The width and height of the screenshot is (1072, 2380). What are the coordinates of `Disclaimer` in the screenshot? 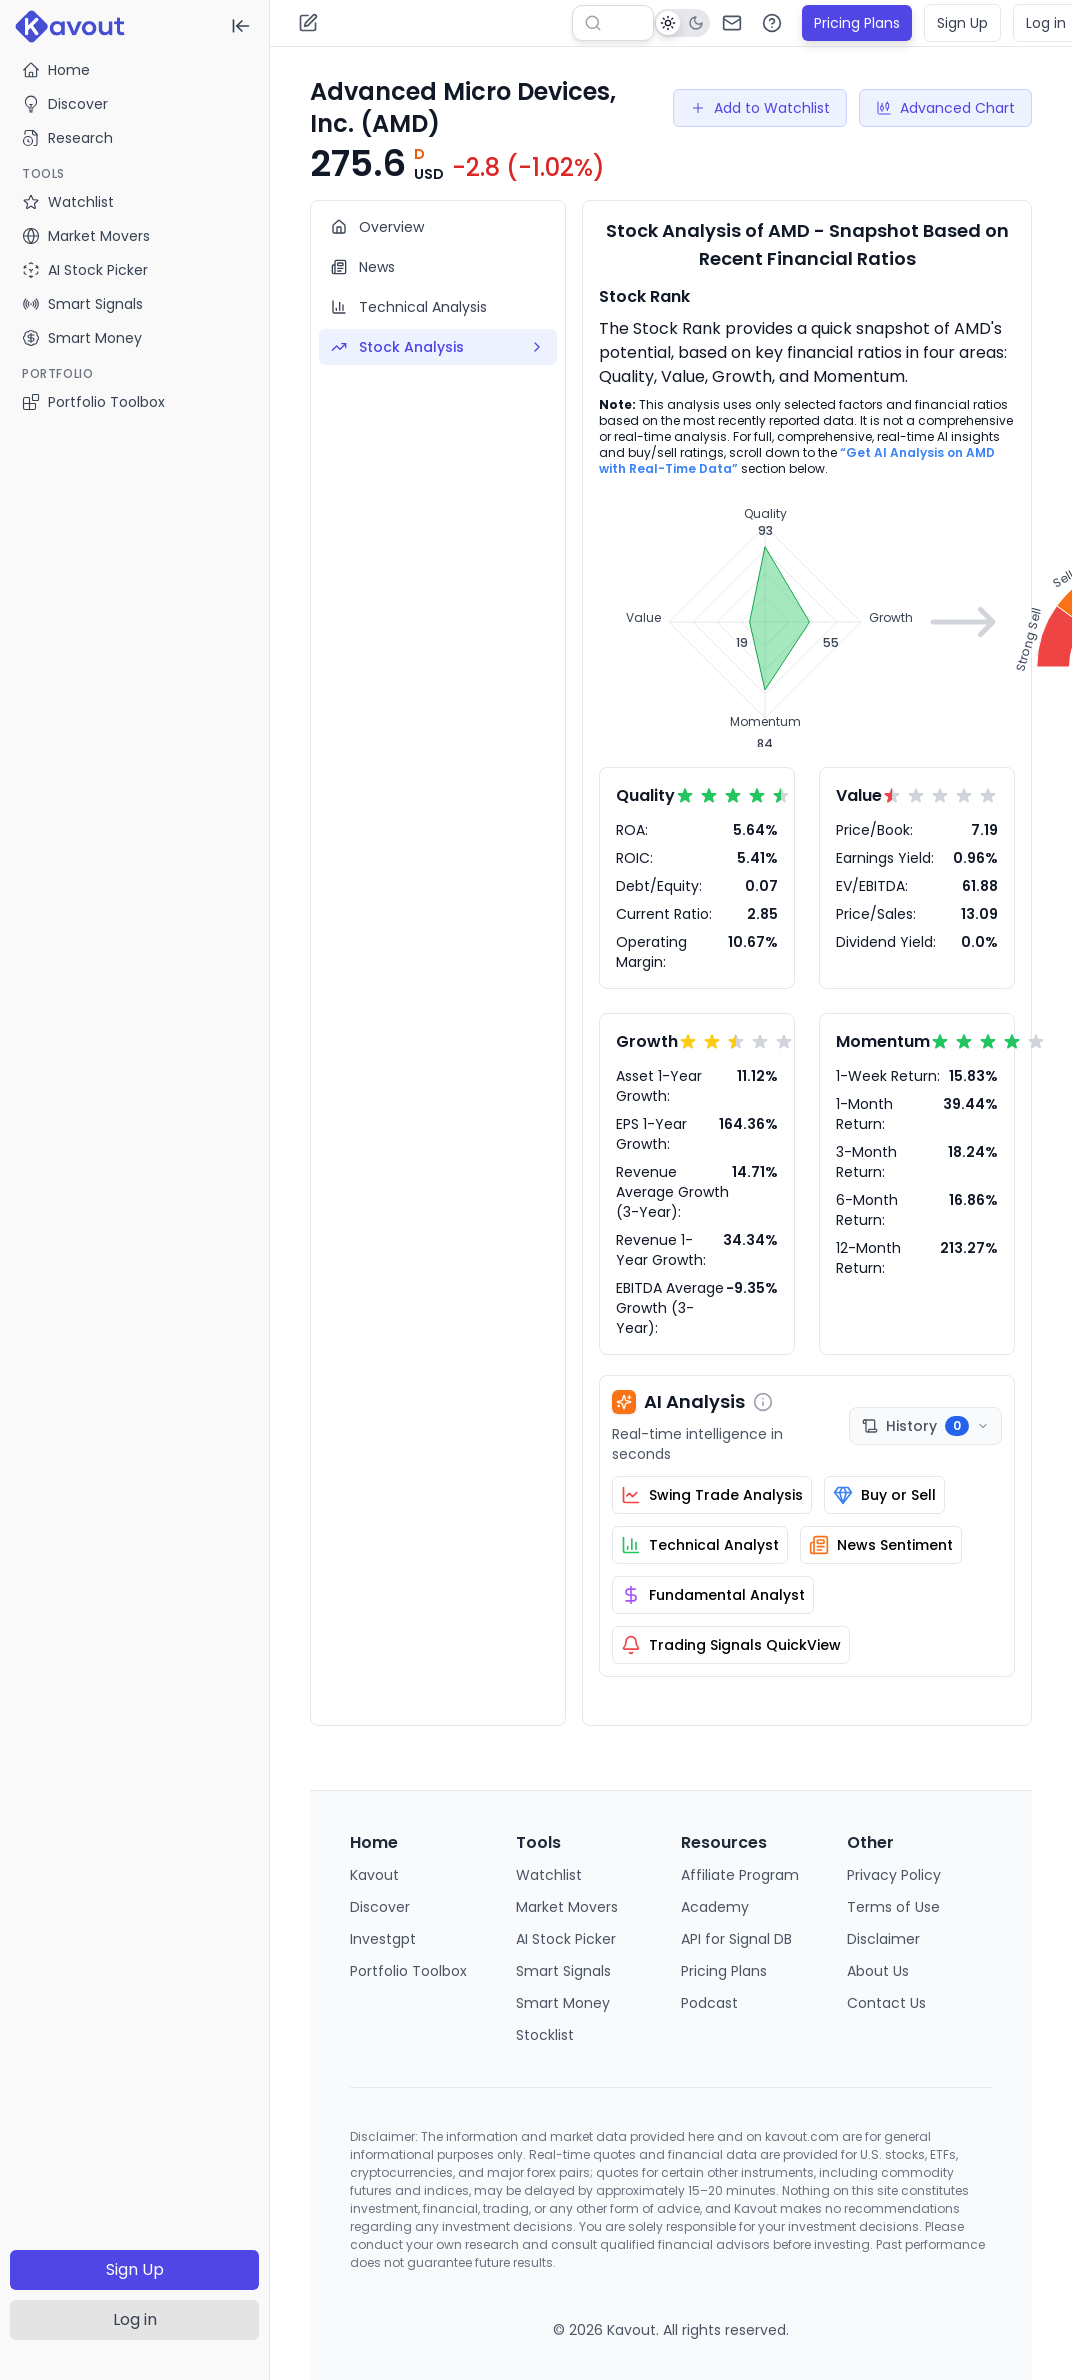 It's located at (883, 1939).